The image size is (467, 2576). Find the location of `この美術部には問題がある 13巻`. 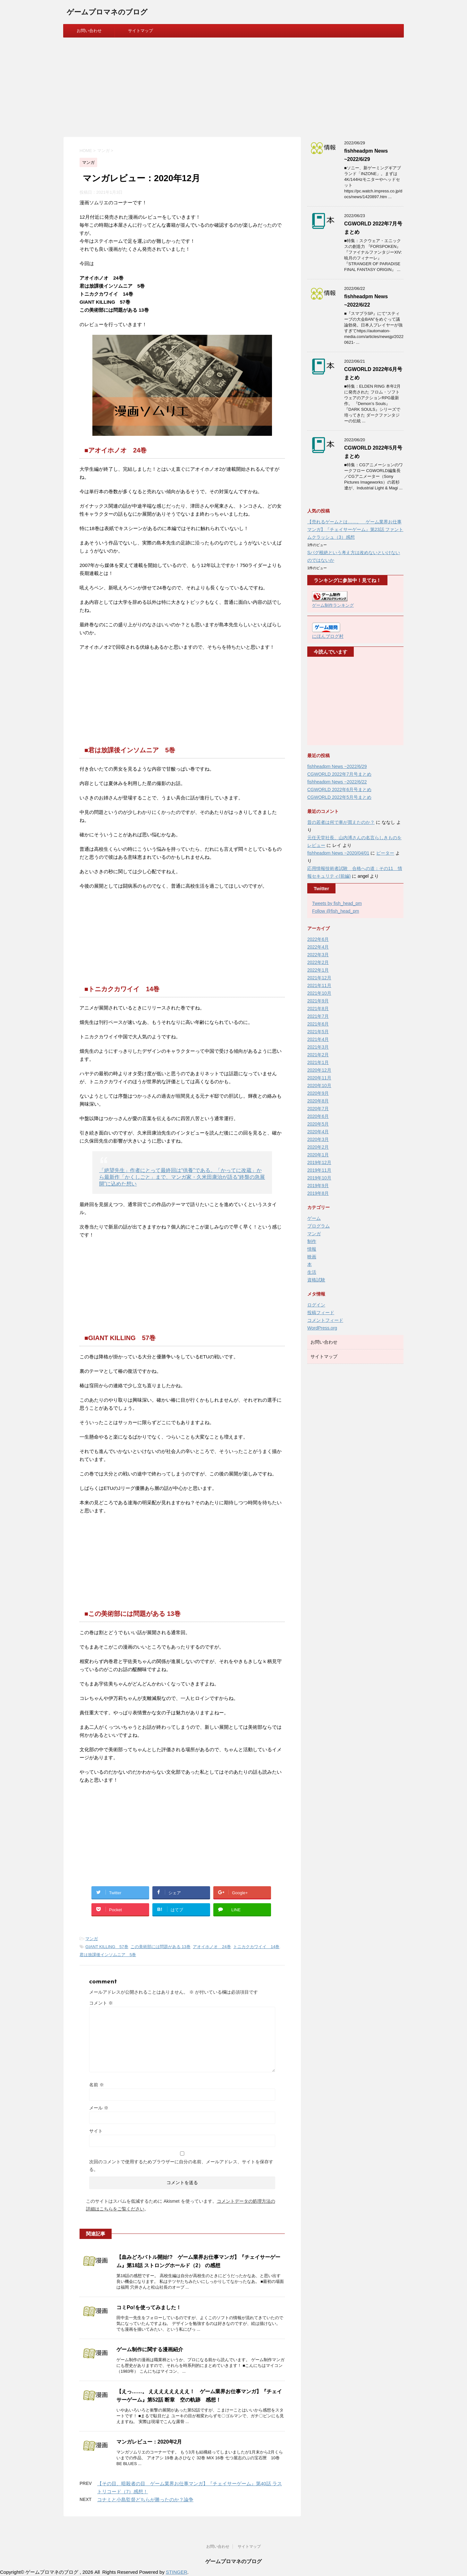

この美術部には問題がある 13巻 is located at coordinates (161, 1946).